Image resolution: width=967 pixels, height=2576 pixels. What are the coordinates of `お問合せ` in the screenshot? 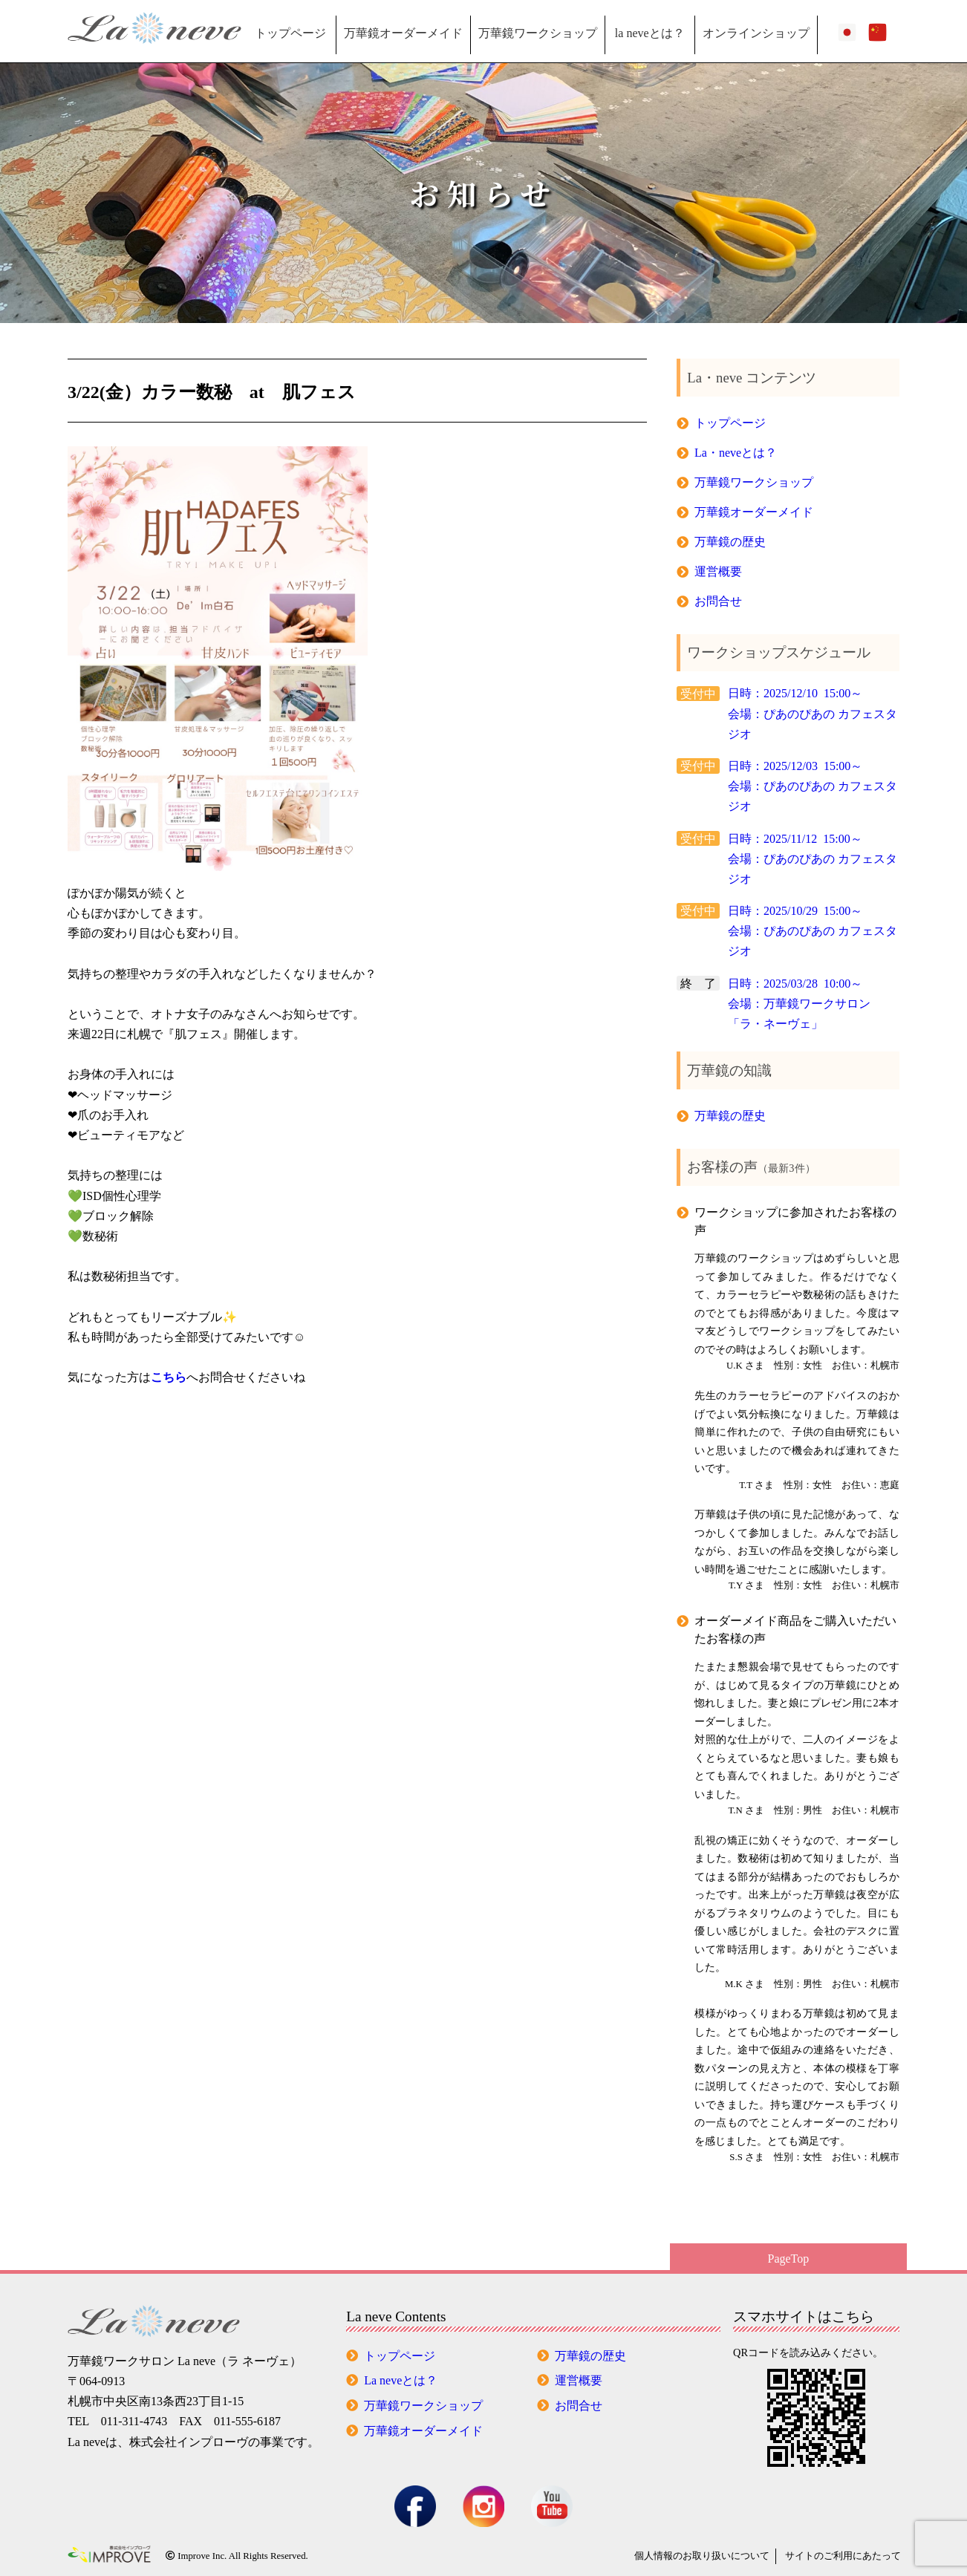 It's located at (718, 601).